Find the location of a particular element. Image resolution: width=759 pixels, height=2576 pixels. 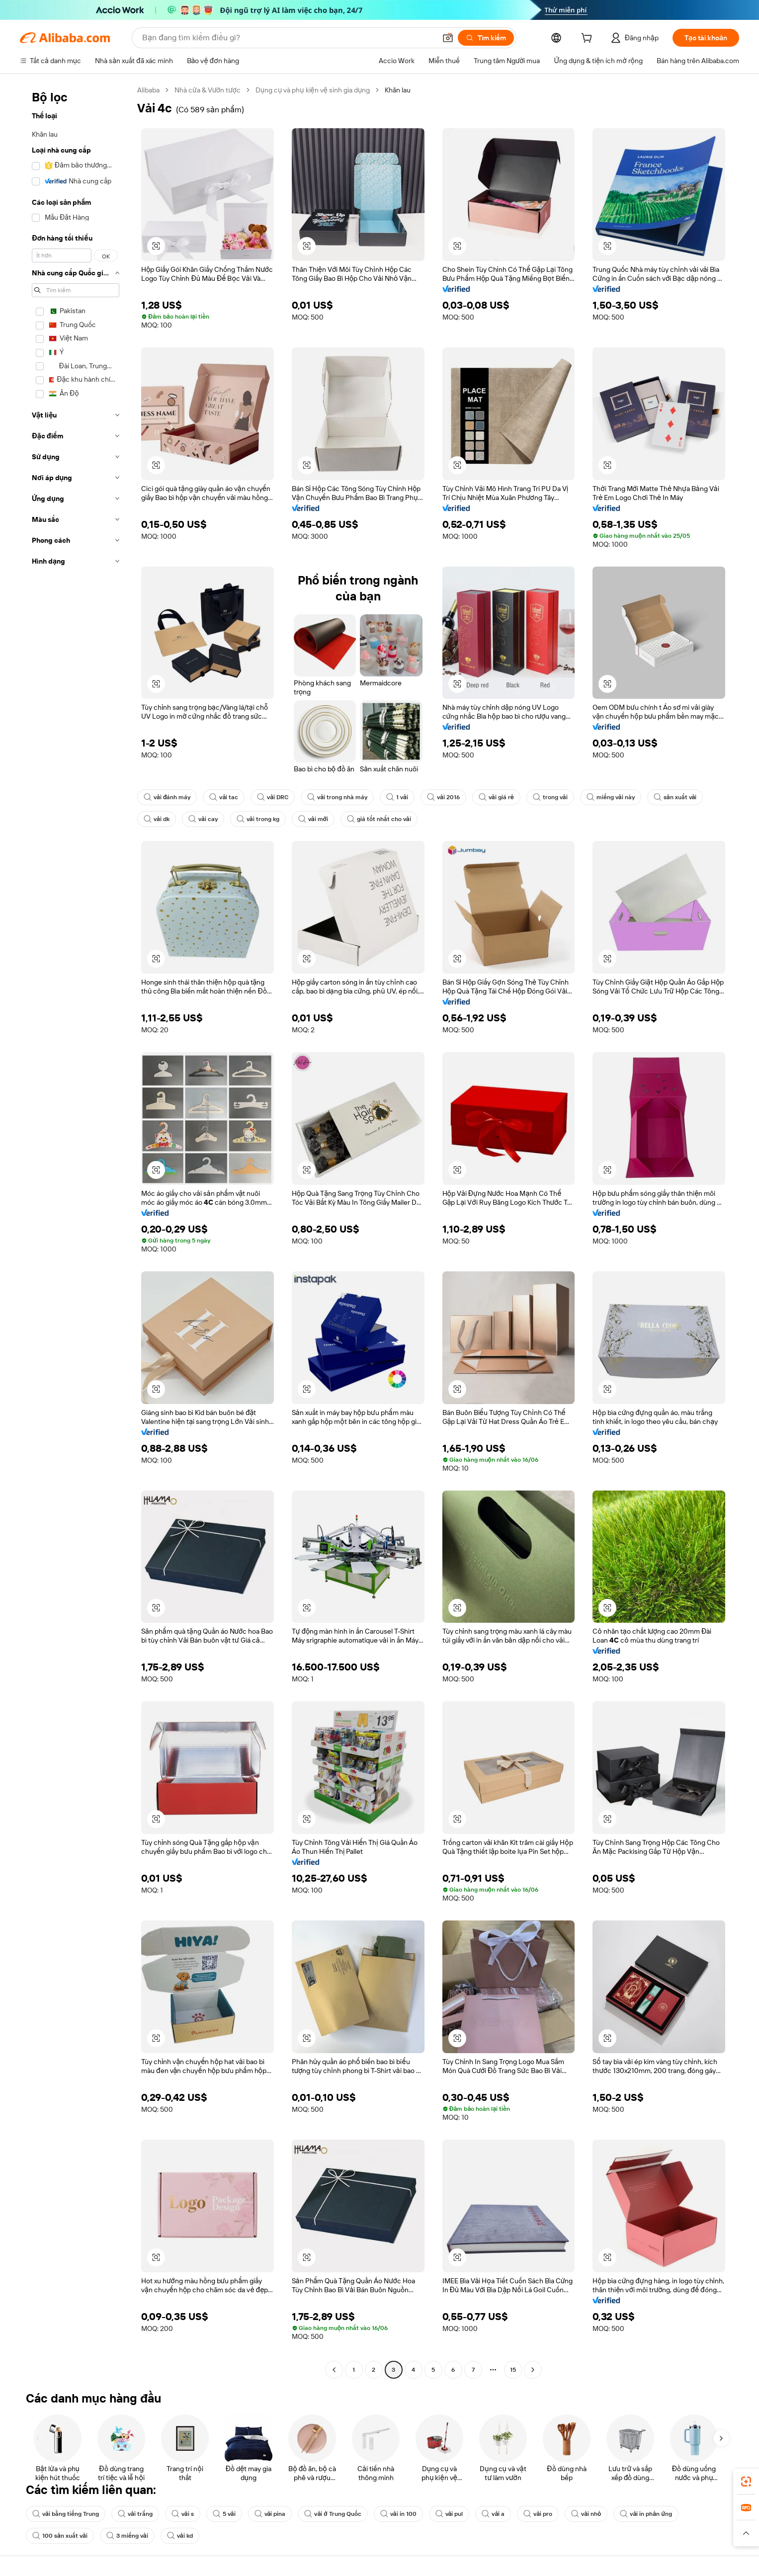

vải dk is located at coordinates (156, 819).